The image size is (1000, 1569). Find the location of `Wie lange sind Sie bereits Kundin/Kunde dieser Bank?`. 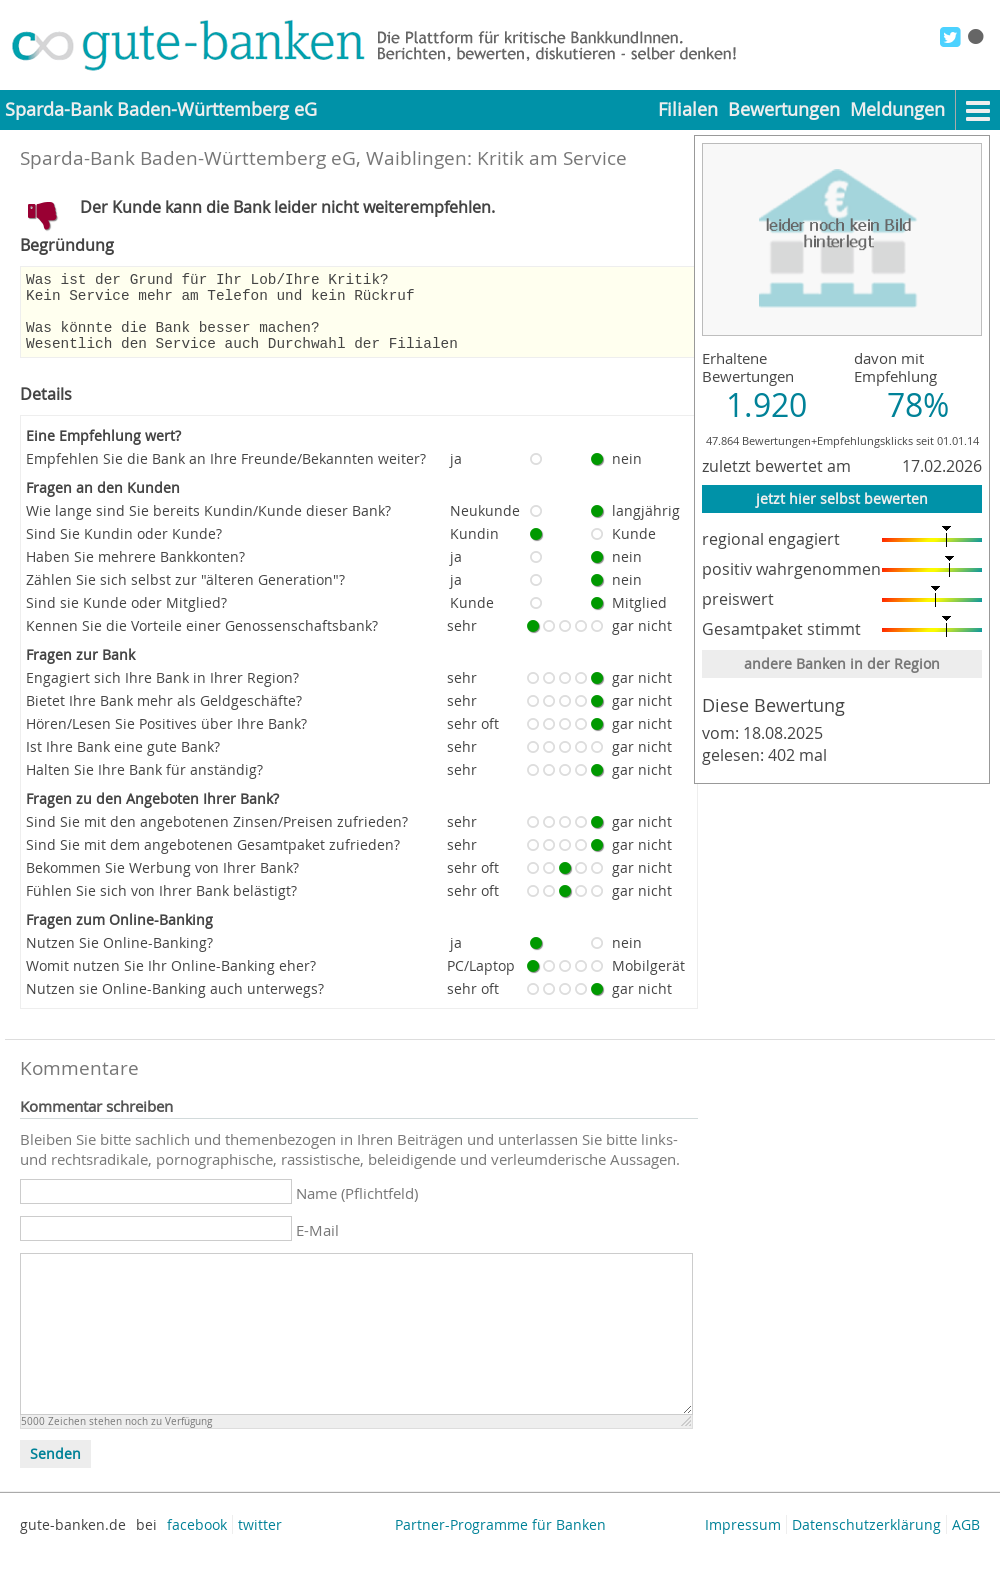

Wie lange sind Sie bereits Kundin/Kunde dieser Bank? is located at coordinates (208, 525).